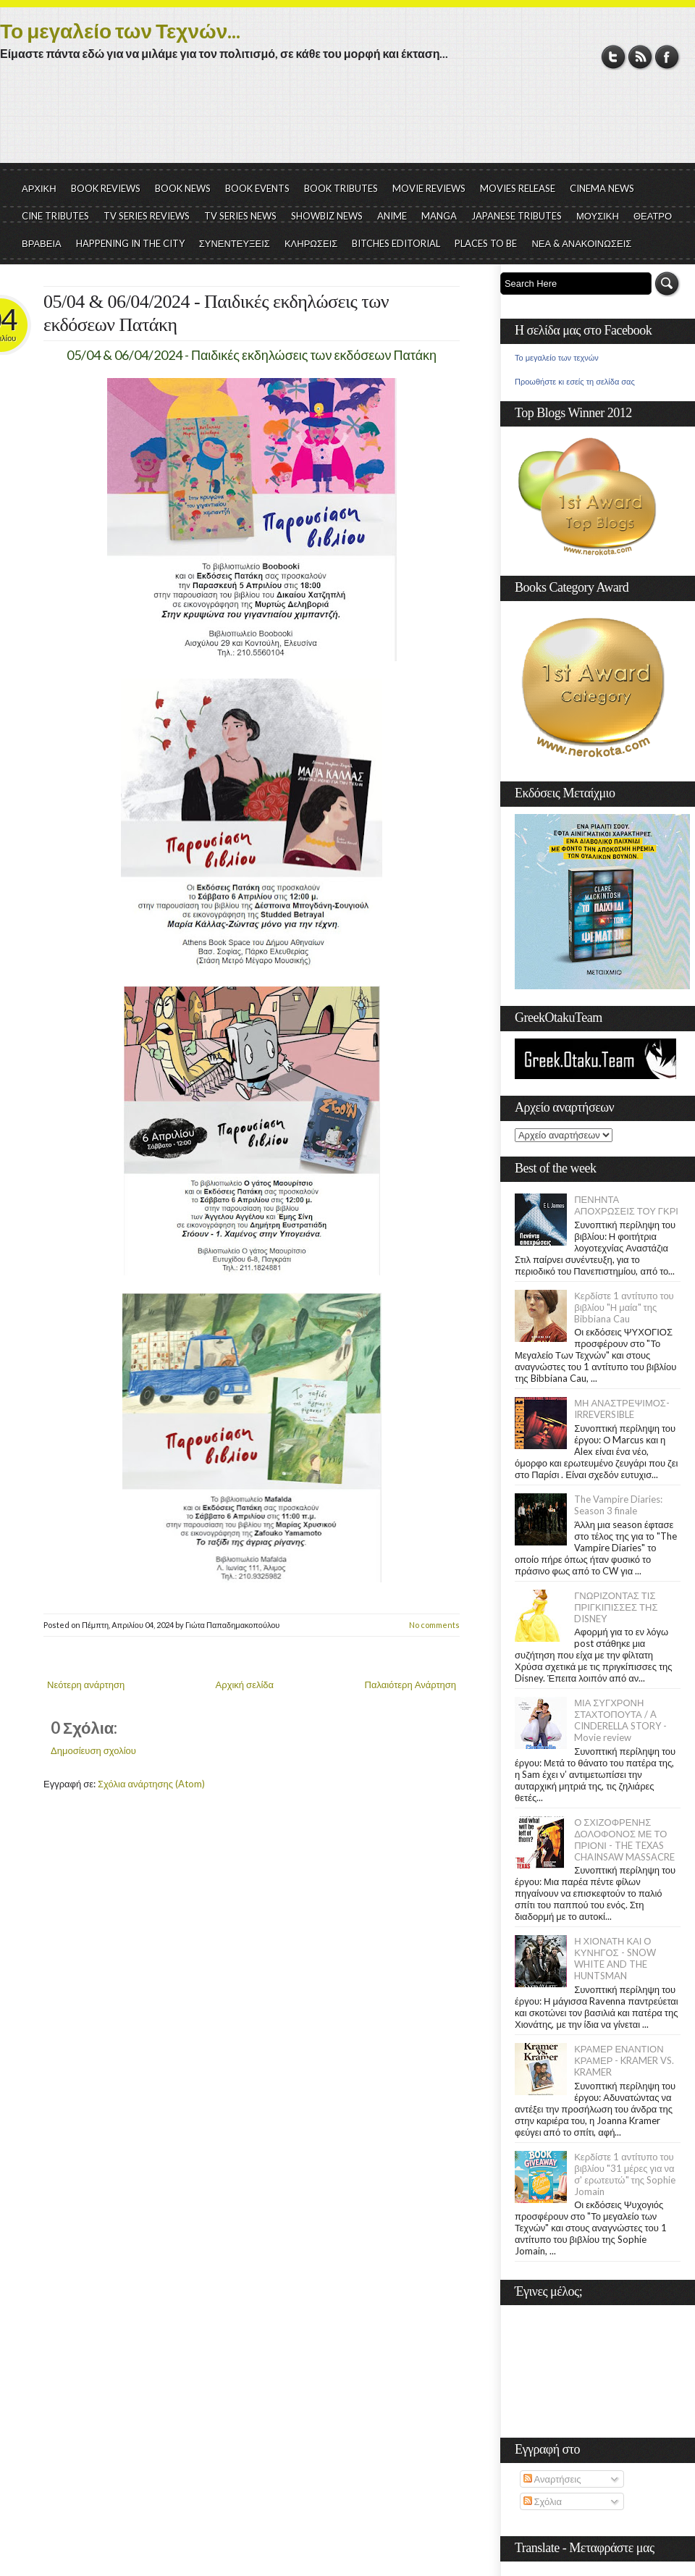  What do you see at coordinates (614, 1958) in the screenshot?
I see `Η ΧΙΟΝΑΤΗ ΚΑΙ Ο ΚΥΝΗΓΟΣ - SNOW WHITE AND THE HUNTSMAN` at bounding box center [614, 1958].